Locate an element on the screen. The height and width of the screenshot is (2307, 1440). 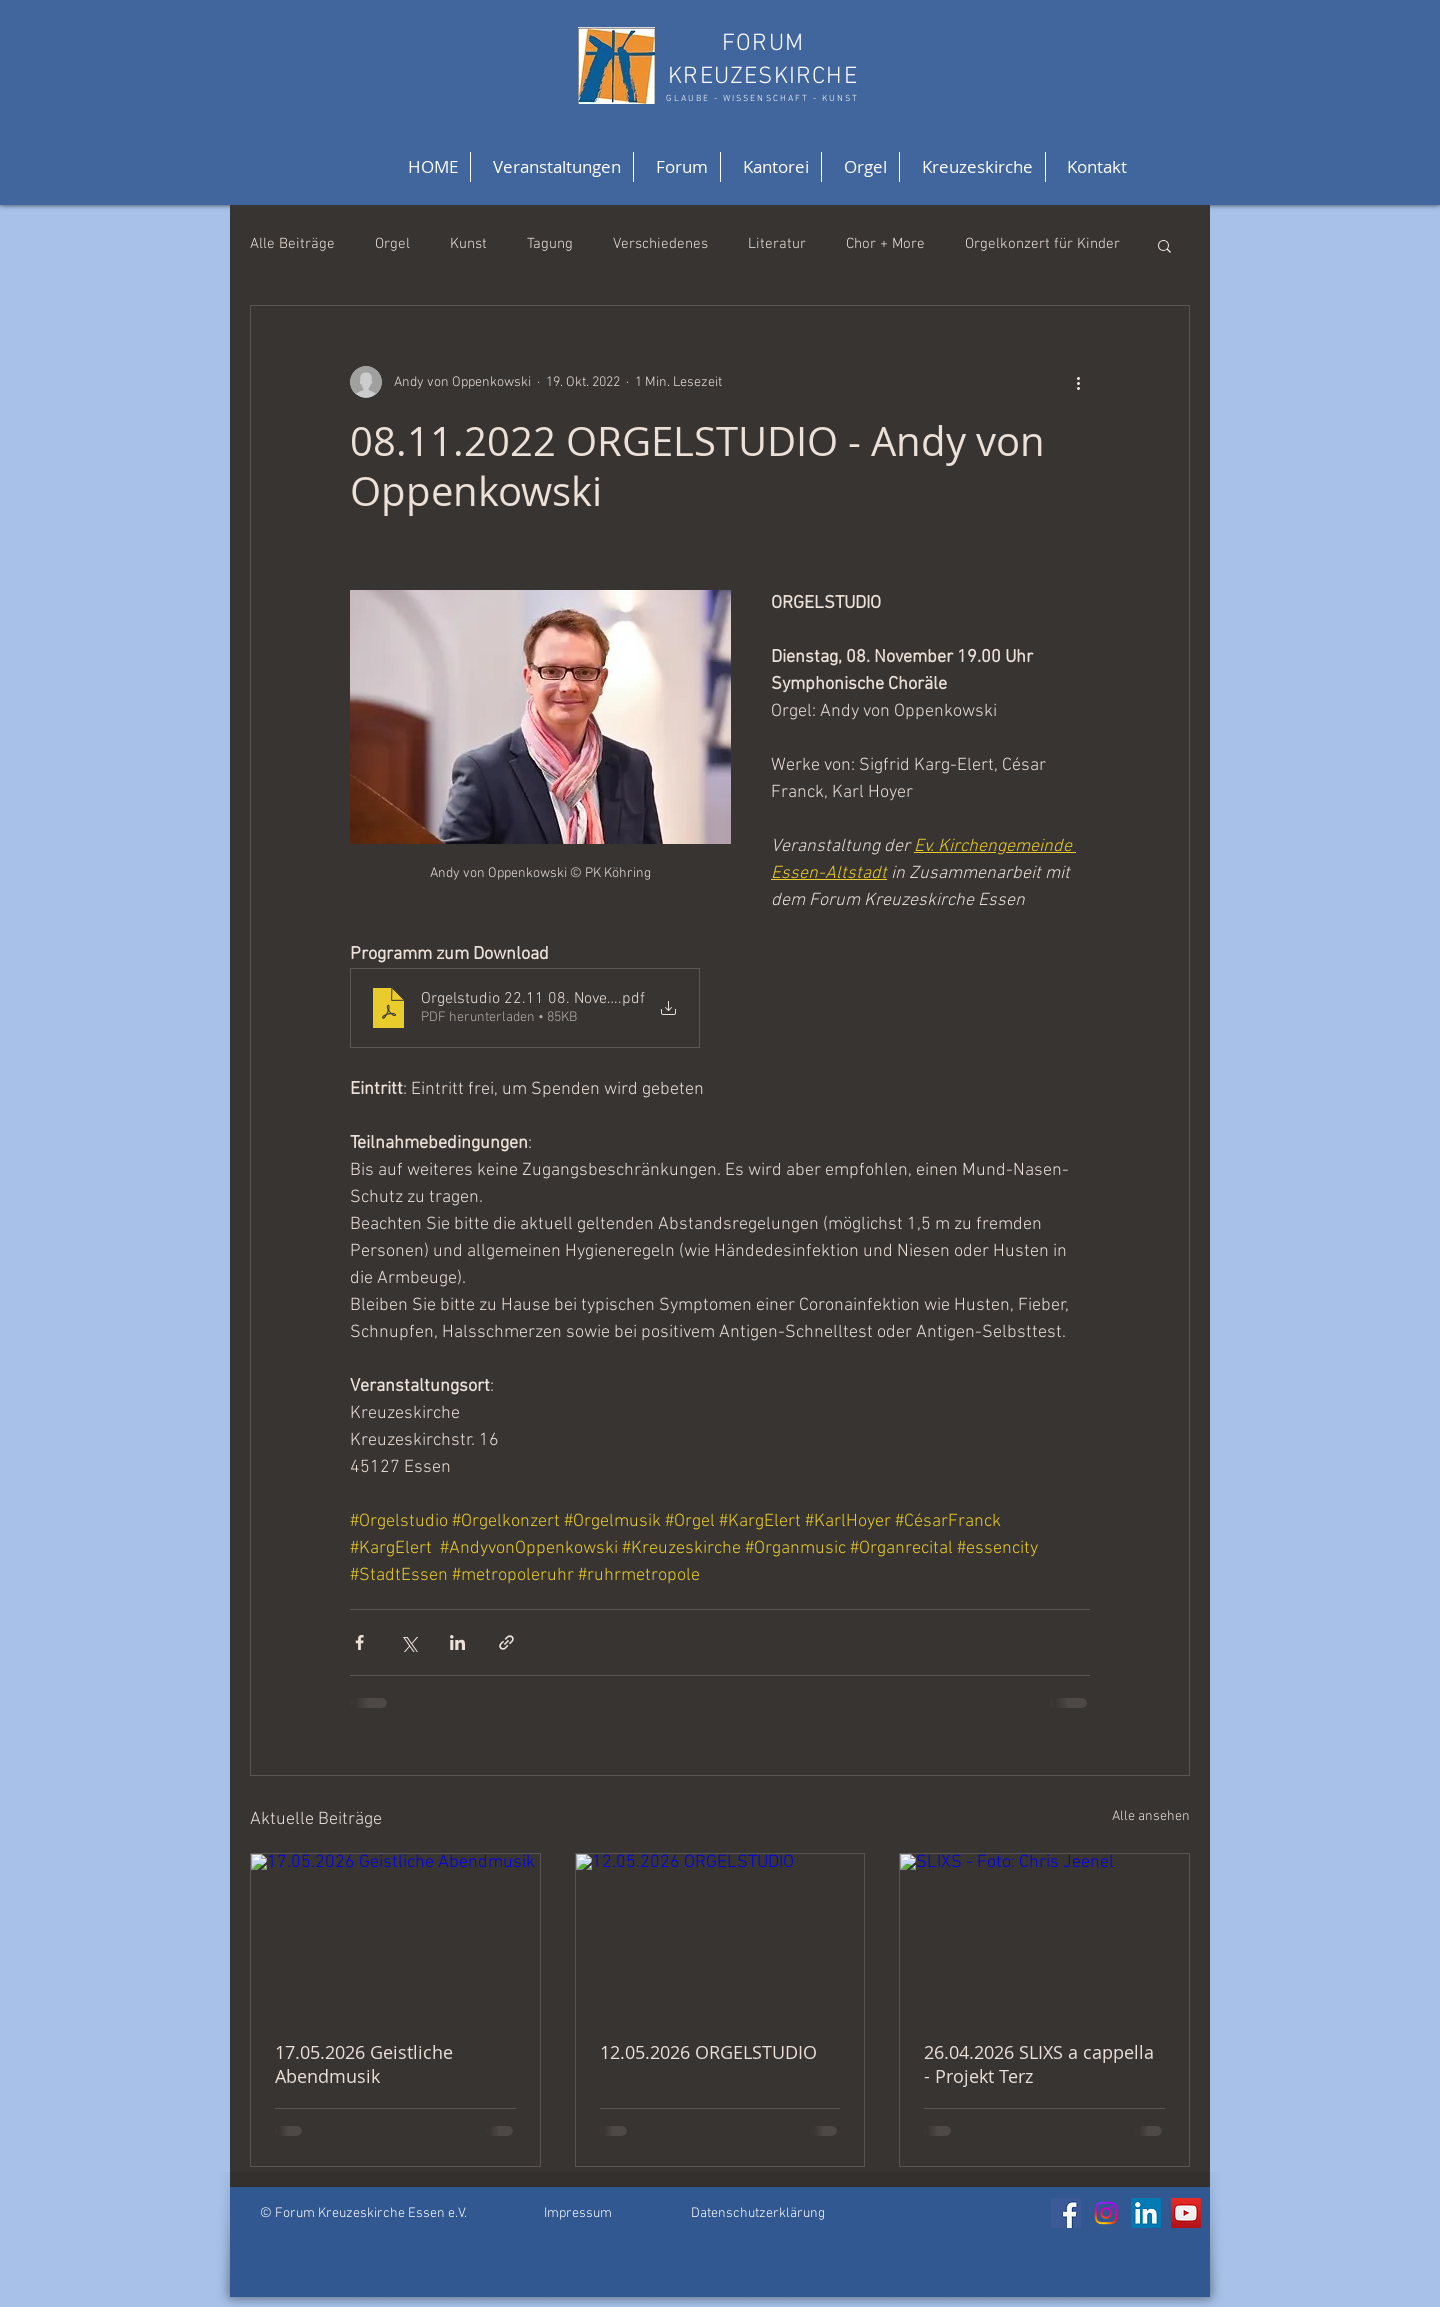
17.05.2026 Geistliche Abendmusik is located at coordinates (364, 2064).